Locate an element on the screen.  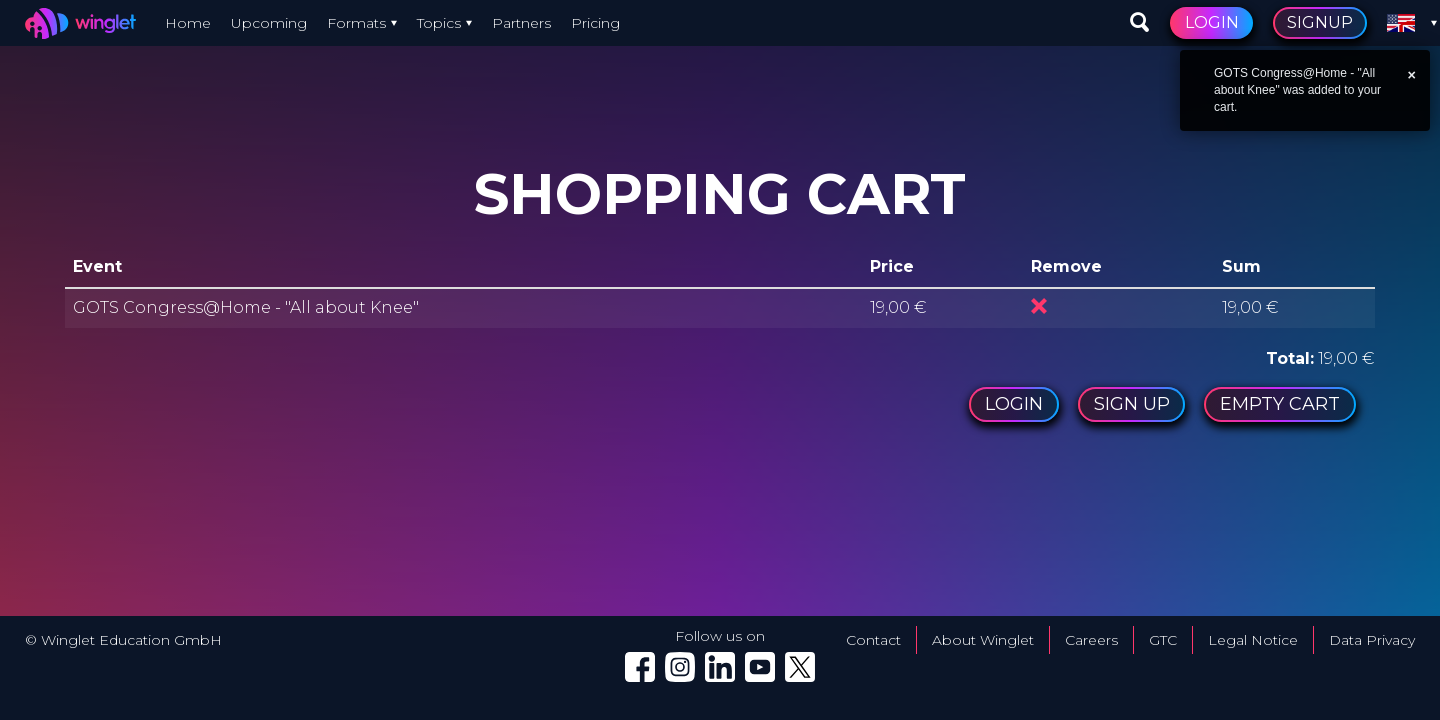
Pricing is located at coordinates (595, 23).